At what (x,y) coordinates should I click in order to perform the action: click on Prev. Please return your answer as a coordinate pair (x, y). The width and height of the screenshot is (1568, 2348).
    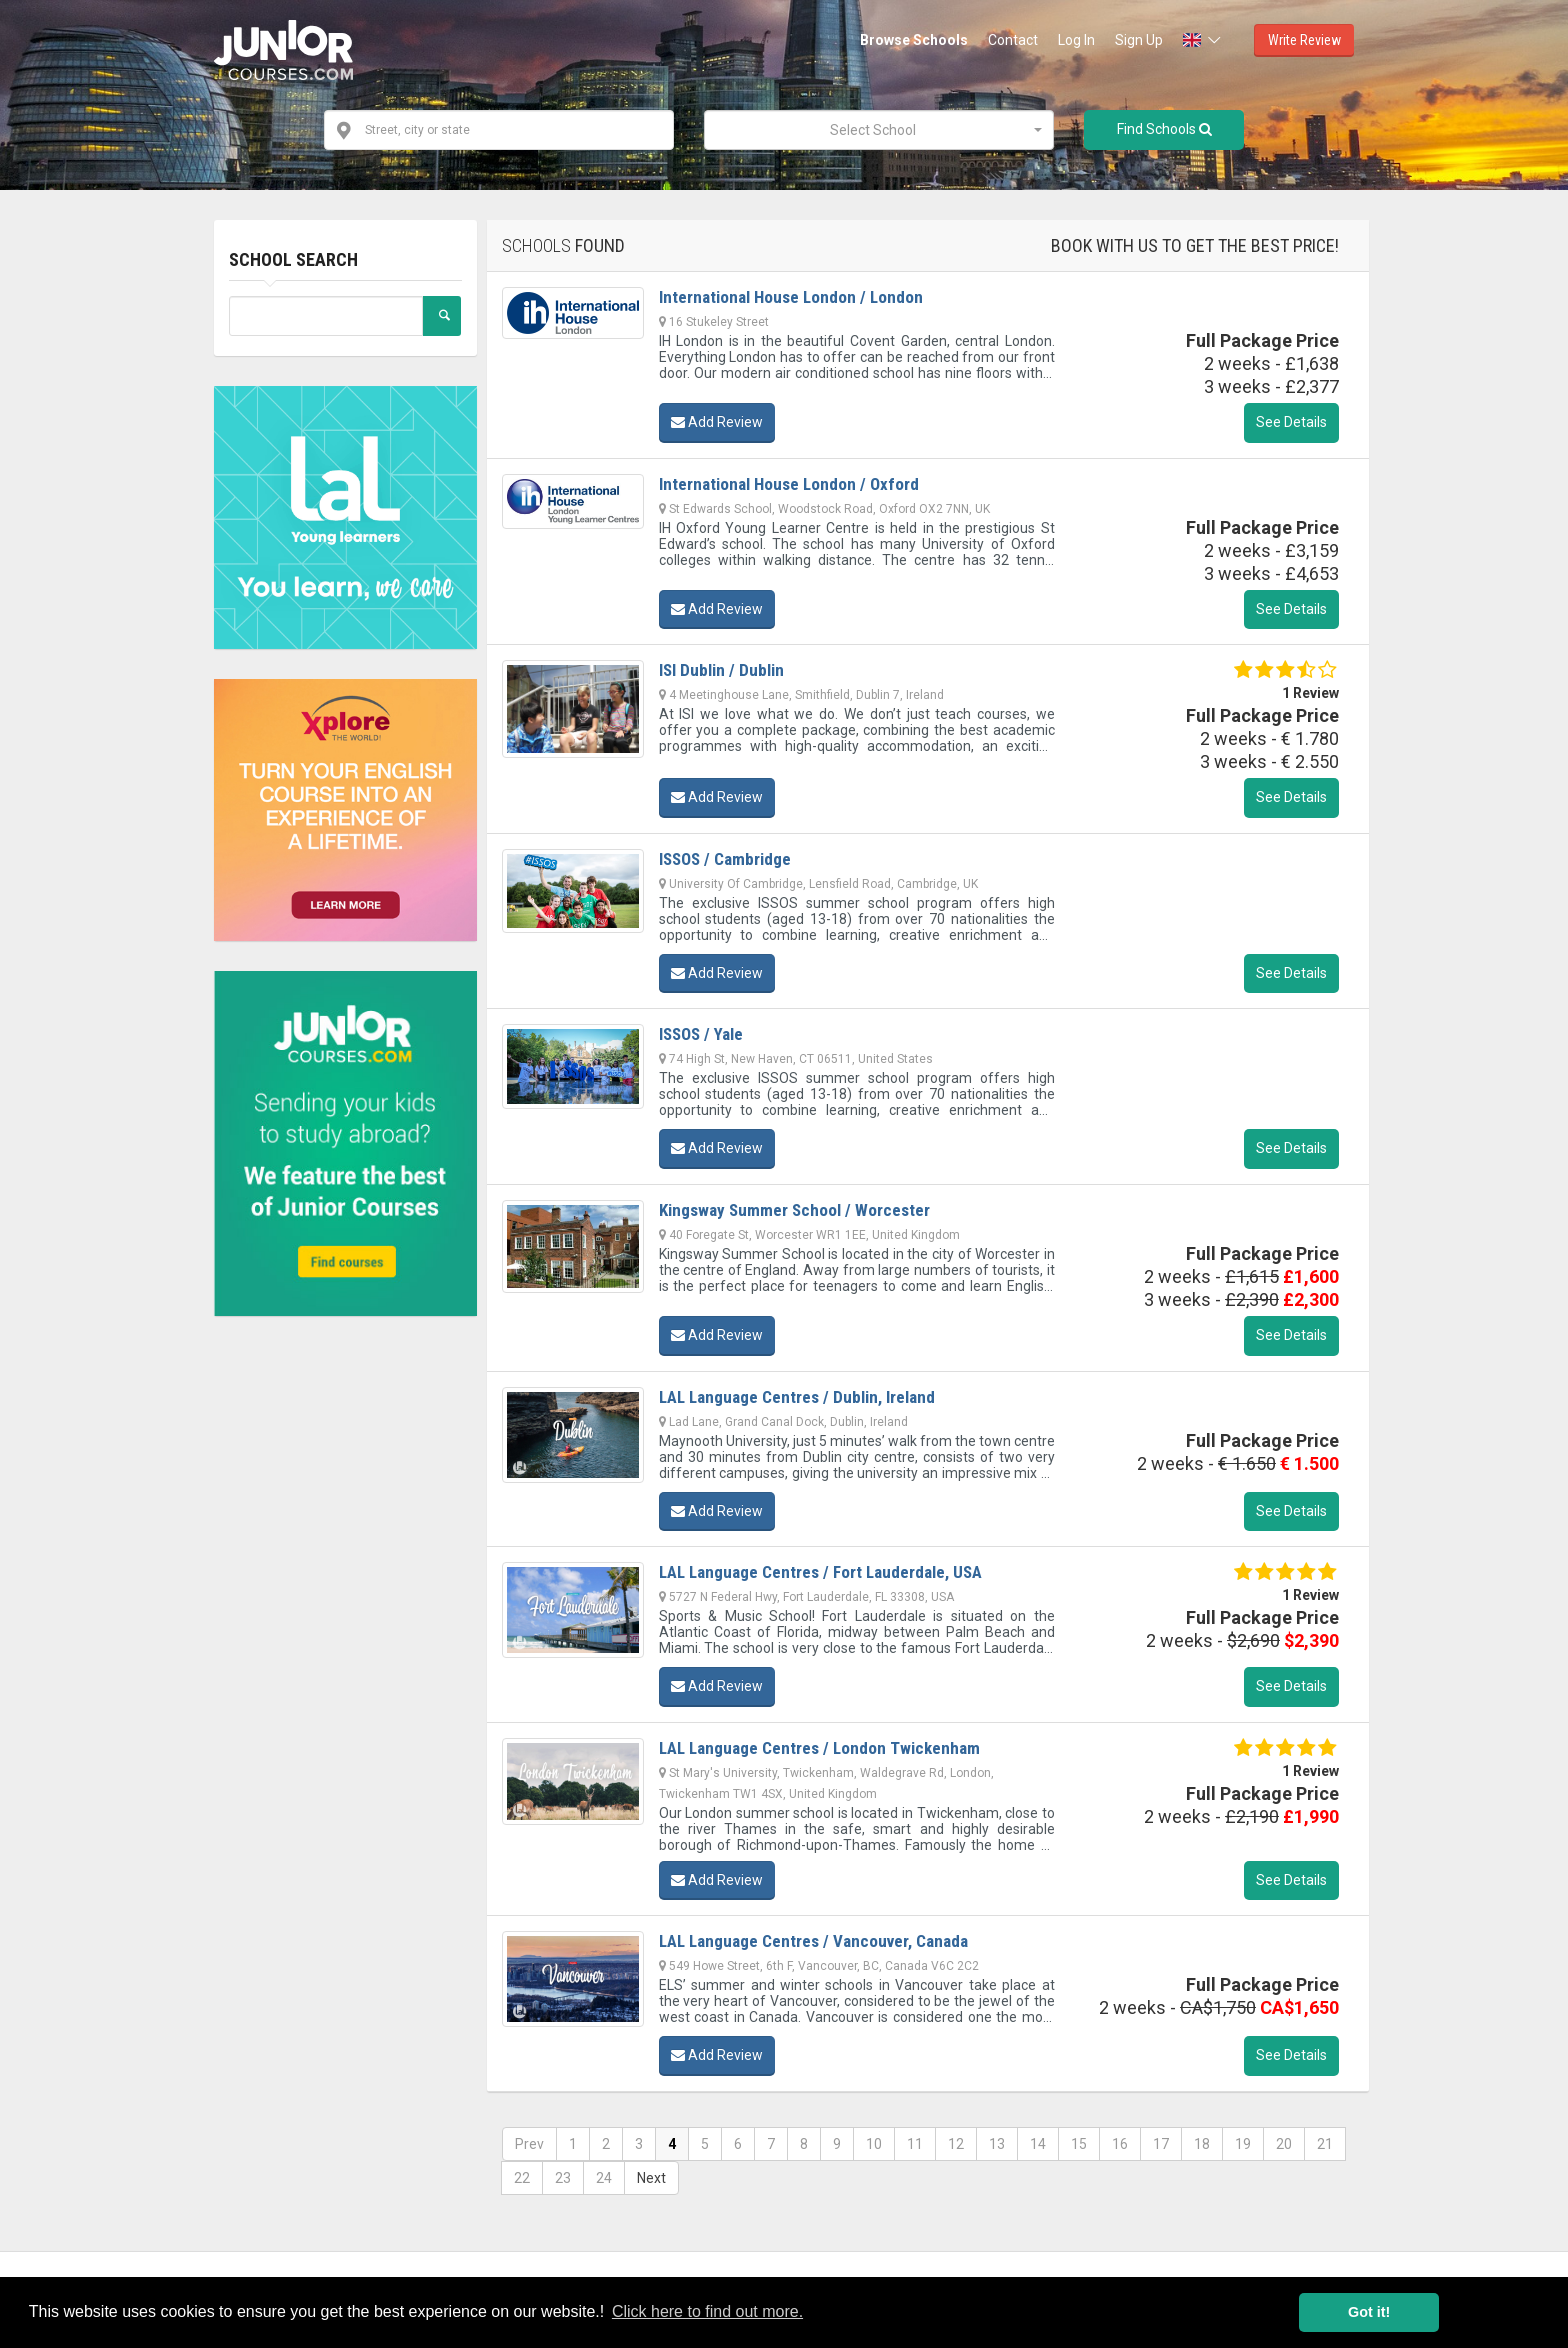
    Looking at the image, I should click on (529, 2144).